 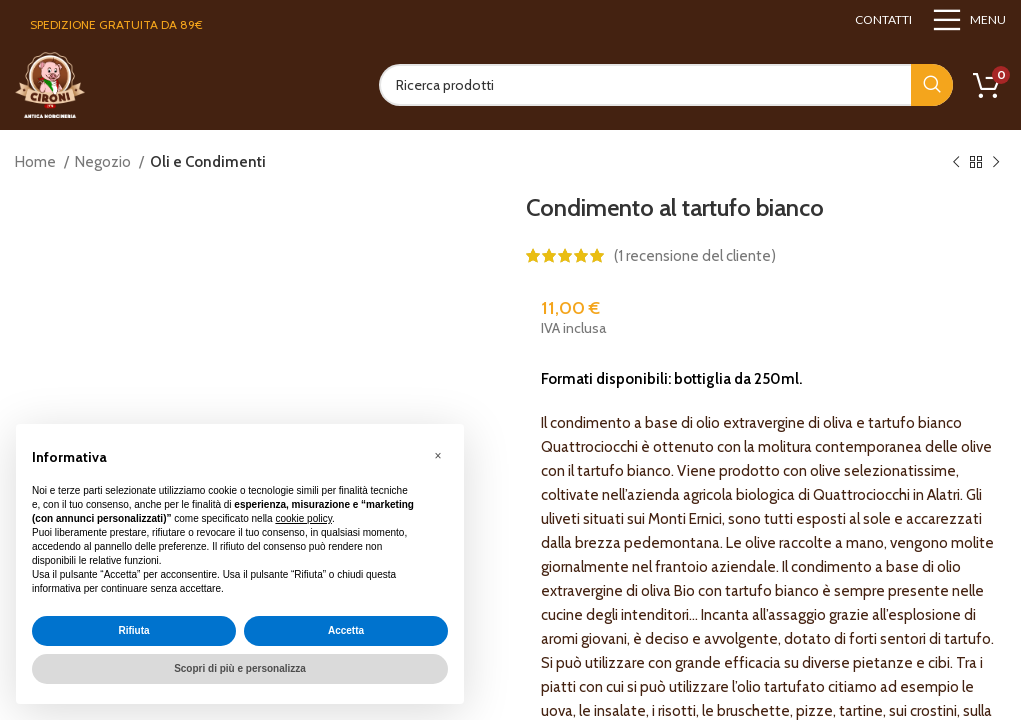 What do you see at coordinates (438, 456) in the screenshot?
I see `[button]` at bounding box center [438, 456].